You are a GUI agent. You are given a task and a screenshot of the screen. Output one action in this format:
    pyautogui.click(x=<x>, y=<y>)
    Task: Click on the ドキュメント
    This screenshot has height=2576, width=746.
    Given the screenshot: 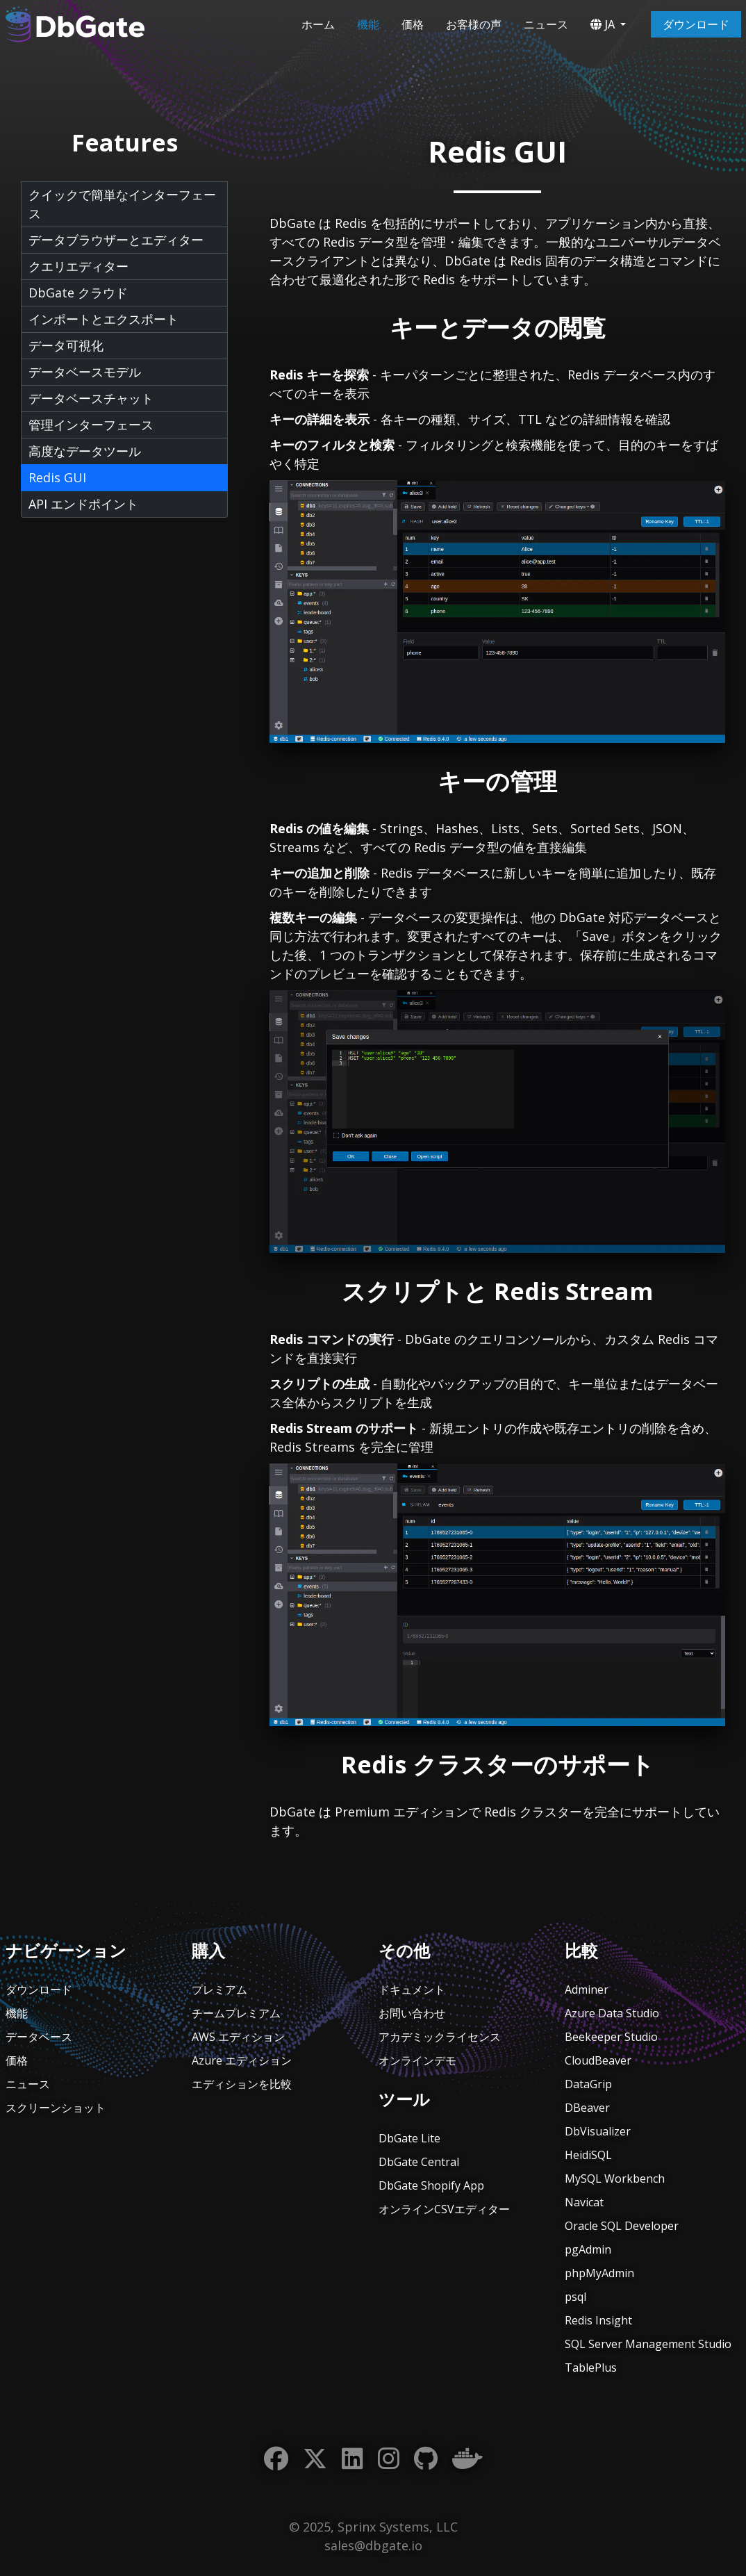 What is the action you would take?
    pyautogui.click(x=412, y=1989)
    